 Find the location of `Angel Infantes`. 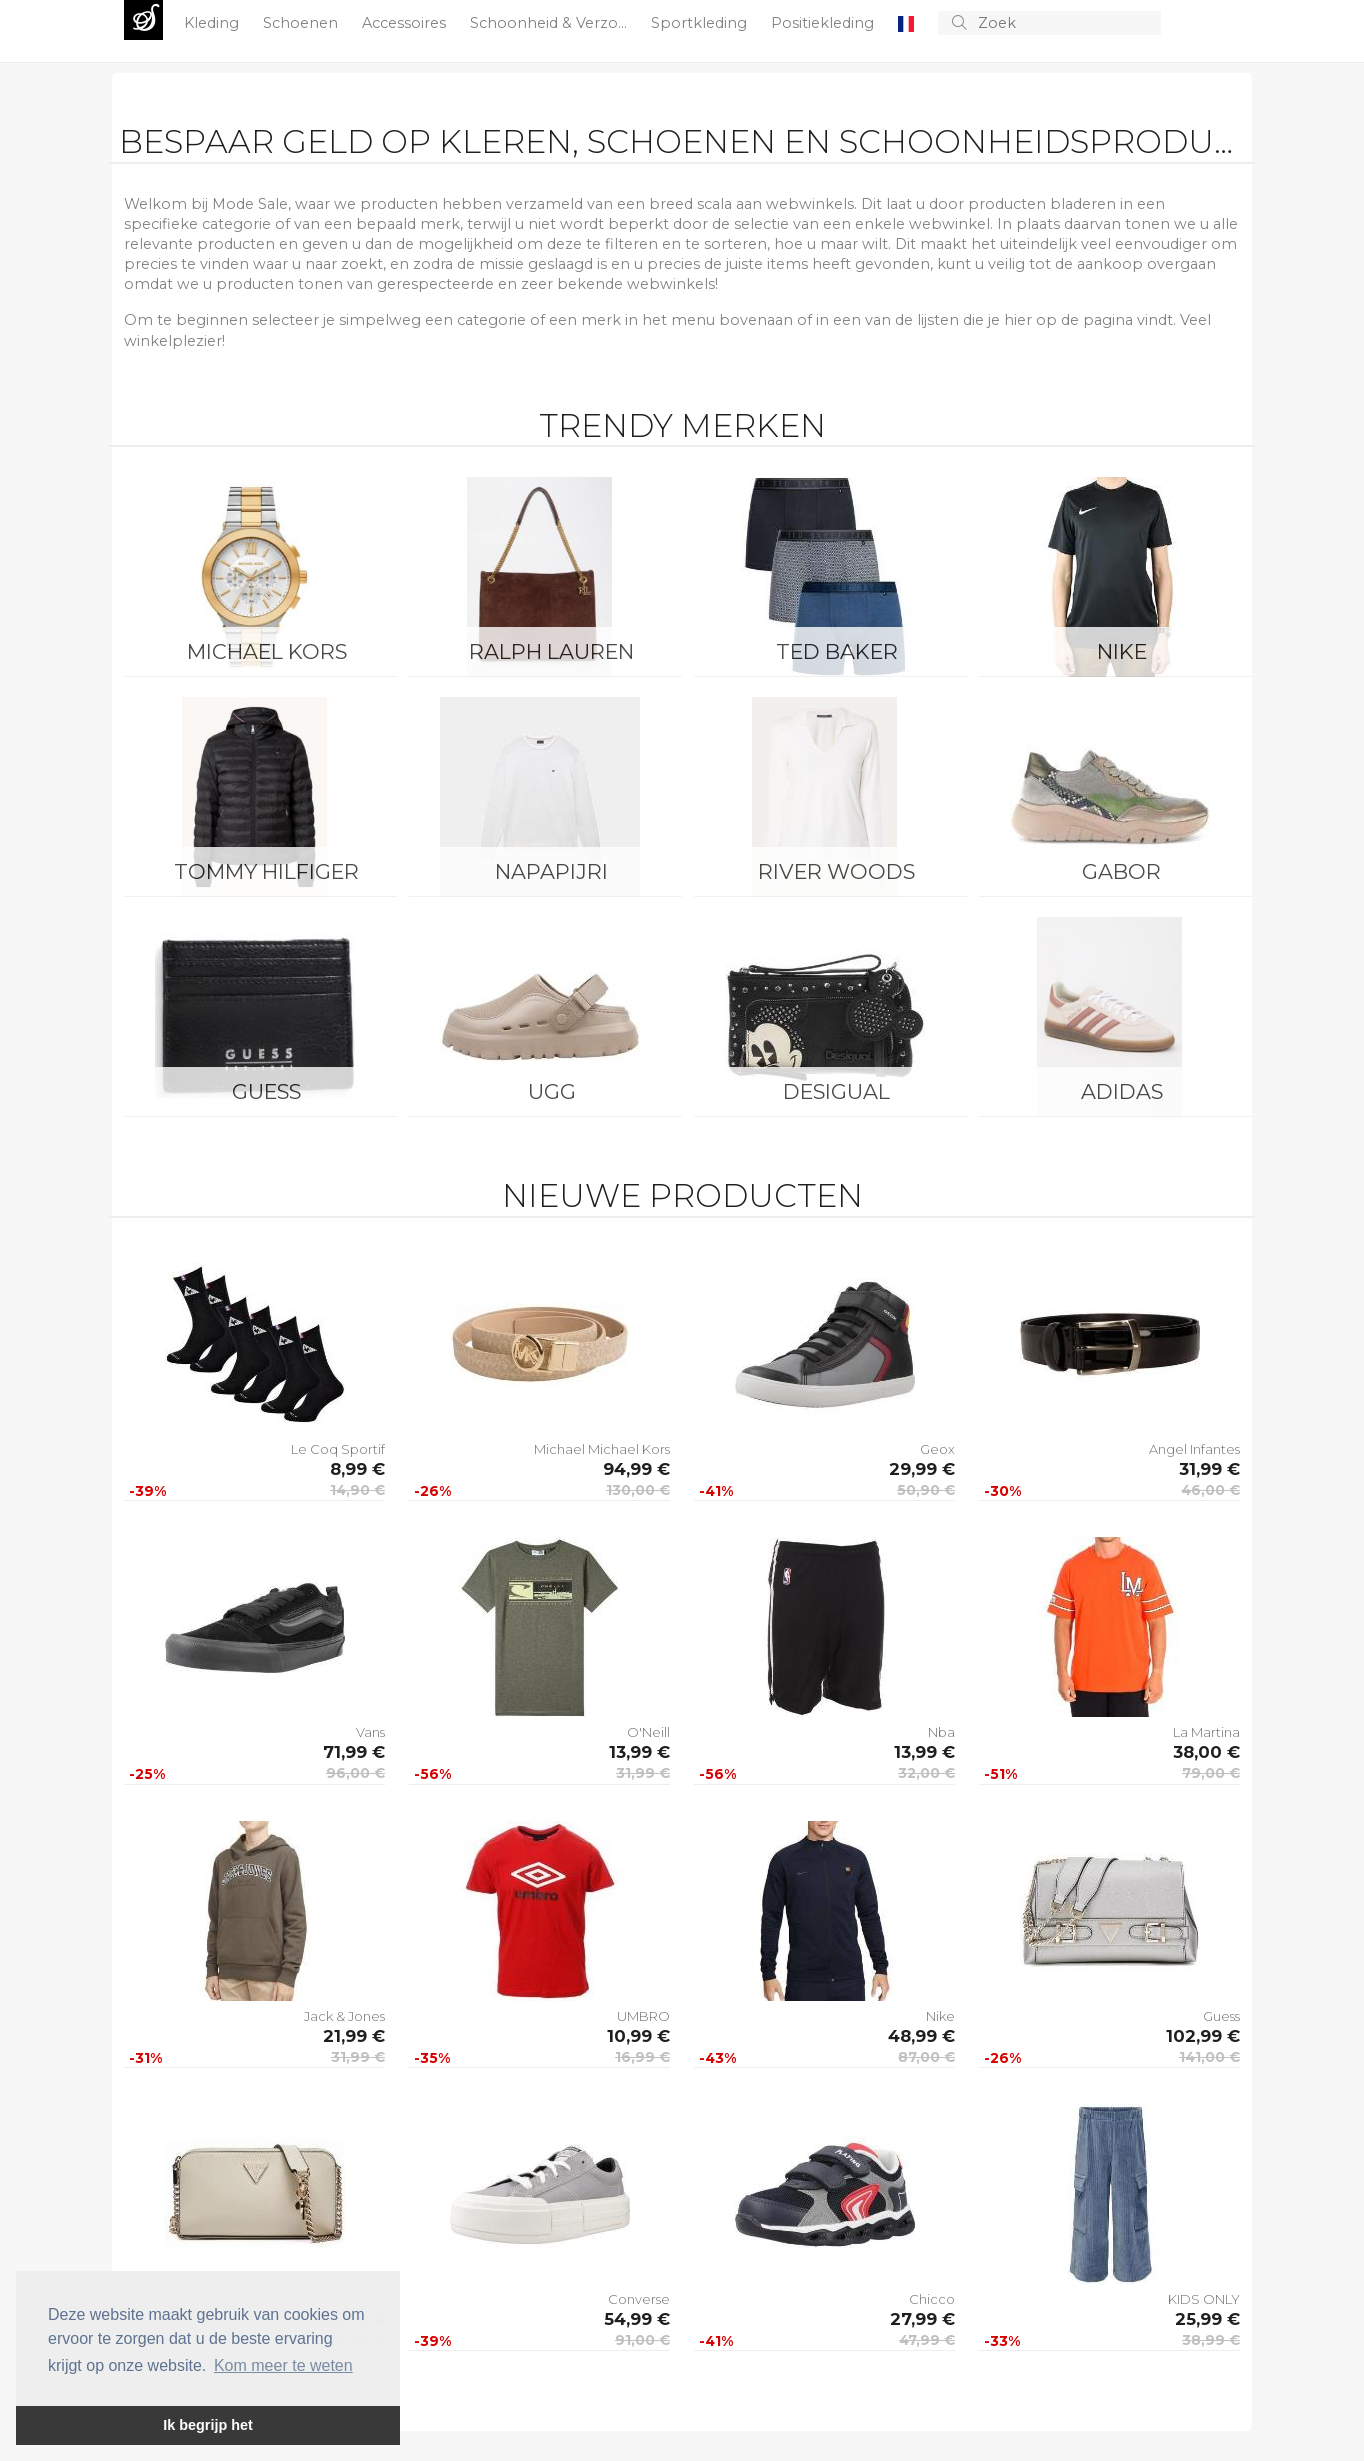

Angel Infantes is located at coordinates (1194, 1449).